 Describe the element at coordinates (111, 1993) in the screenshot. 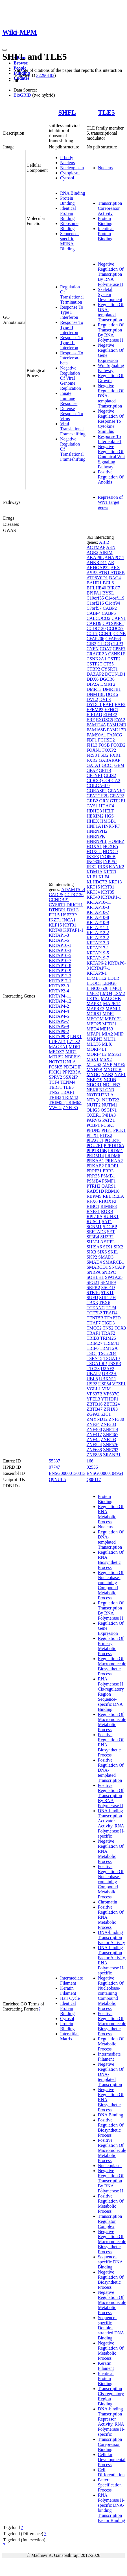

I see `Negative Regulation Of Nucleobase-containing Compound Metabolic Process` at that location.